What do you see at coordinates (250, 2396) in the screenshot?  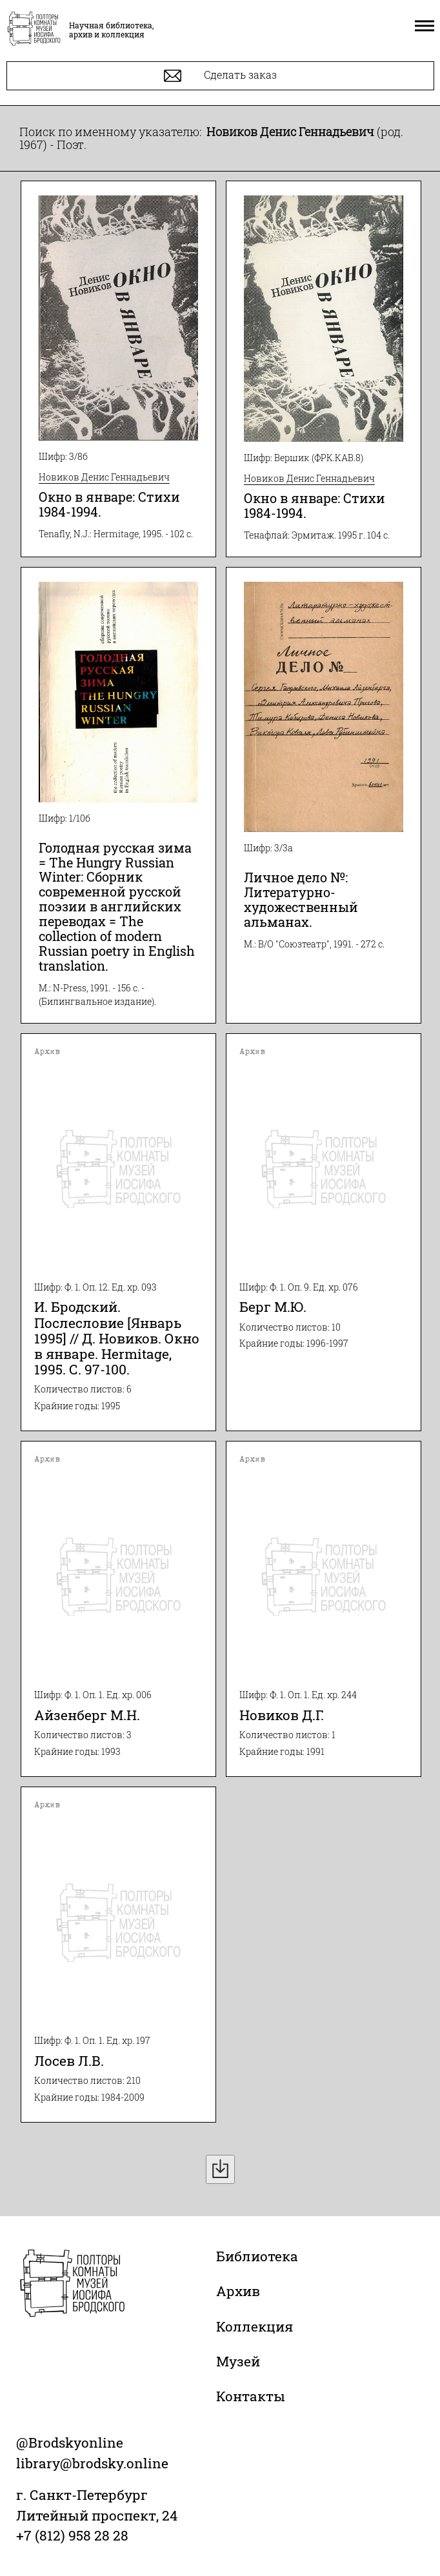 I see `Контакты` at bounding box center [250, 2396].